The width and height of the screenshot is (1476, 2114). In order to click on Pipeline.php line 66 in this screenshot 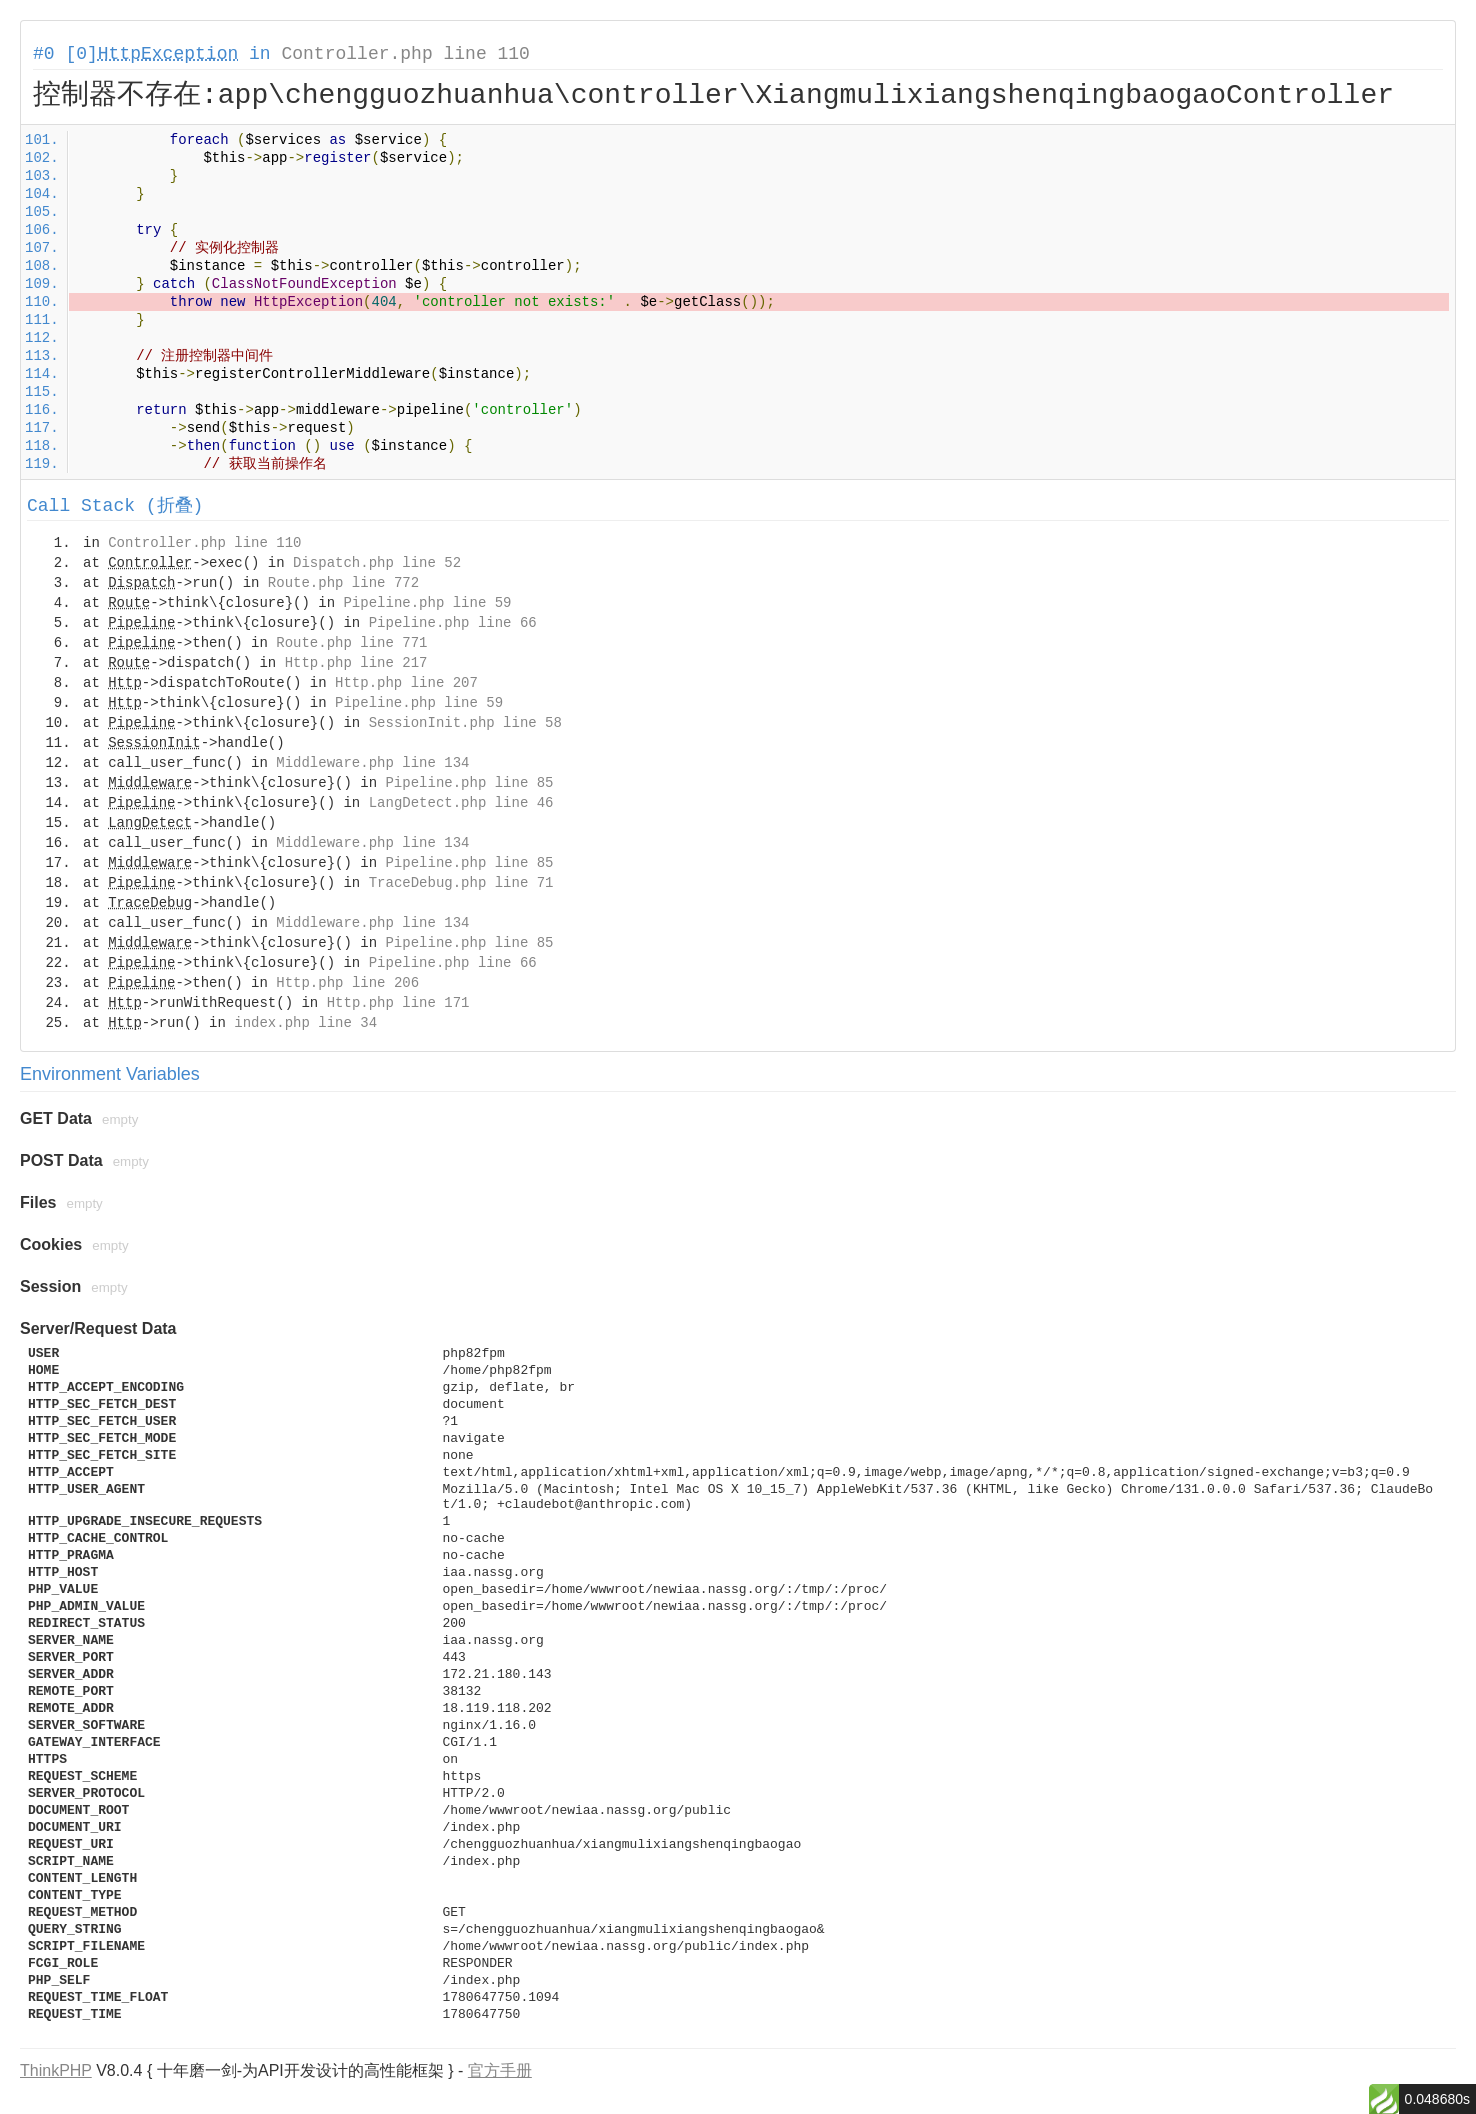, I will do `click(453, 623)`.